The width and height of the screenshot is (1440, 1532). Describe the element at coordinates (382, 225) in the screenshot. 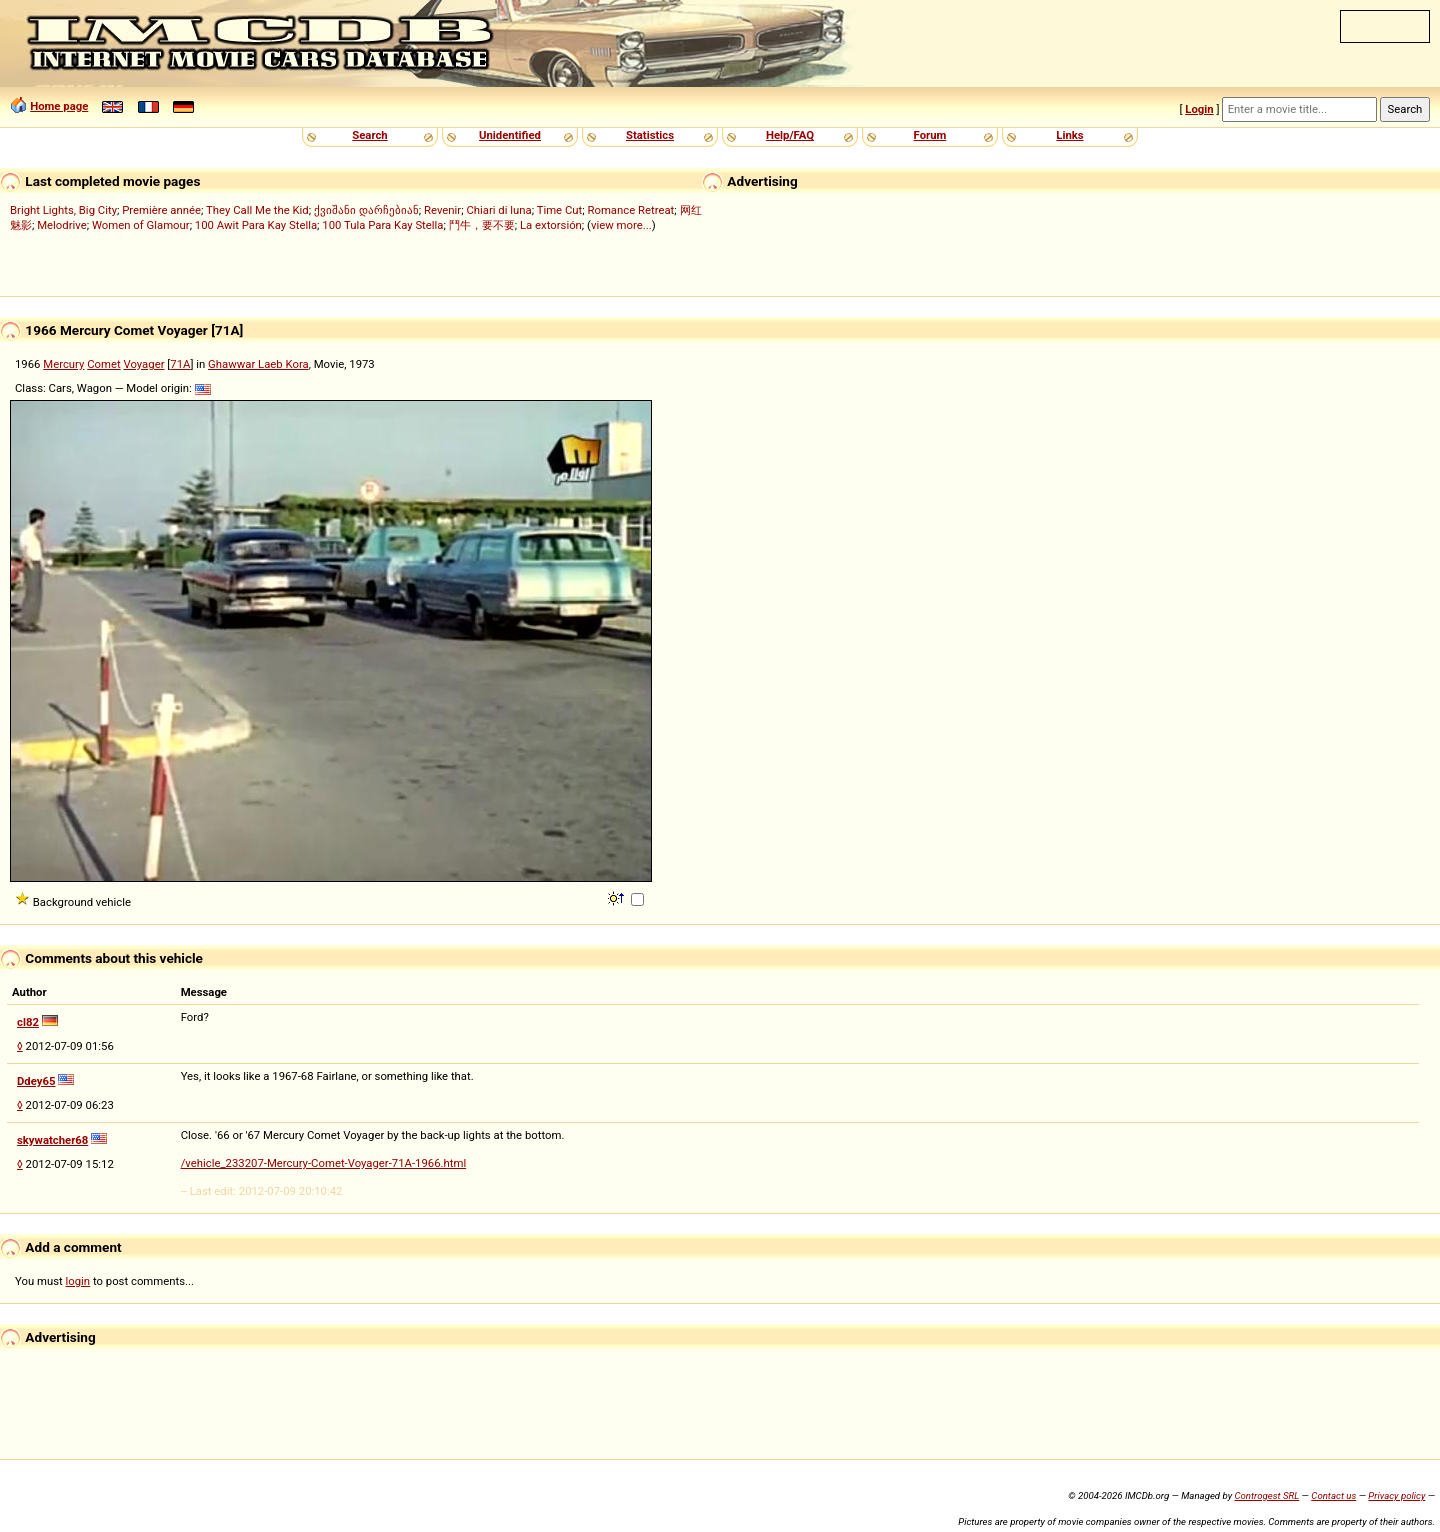

I see `100 Tula Para Kay Stella` at that location.